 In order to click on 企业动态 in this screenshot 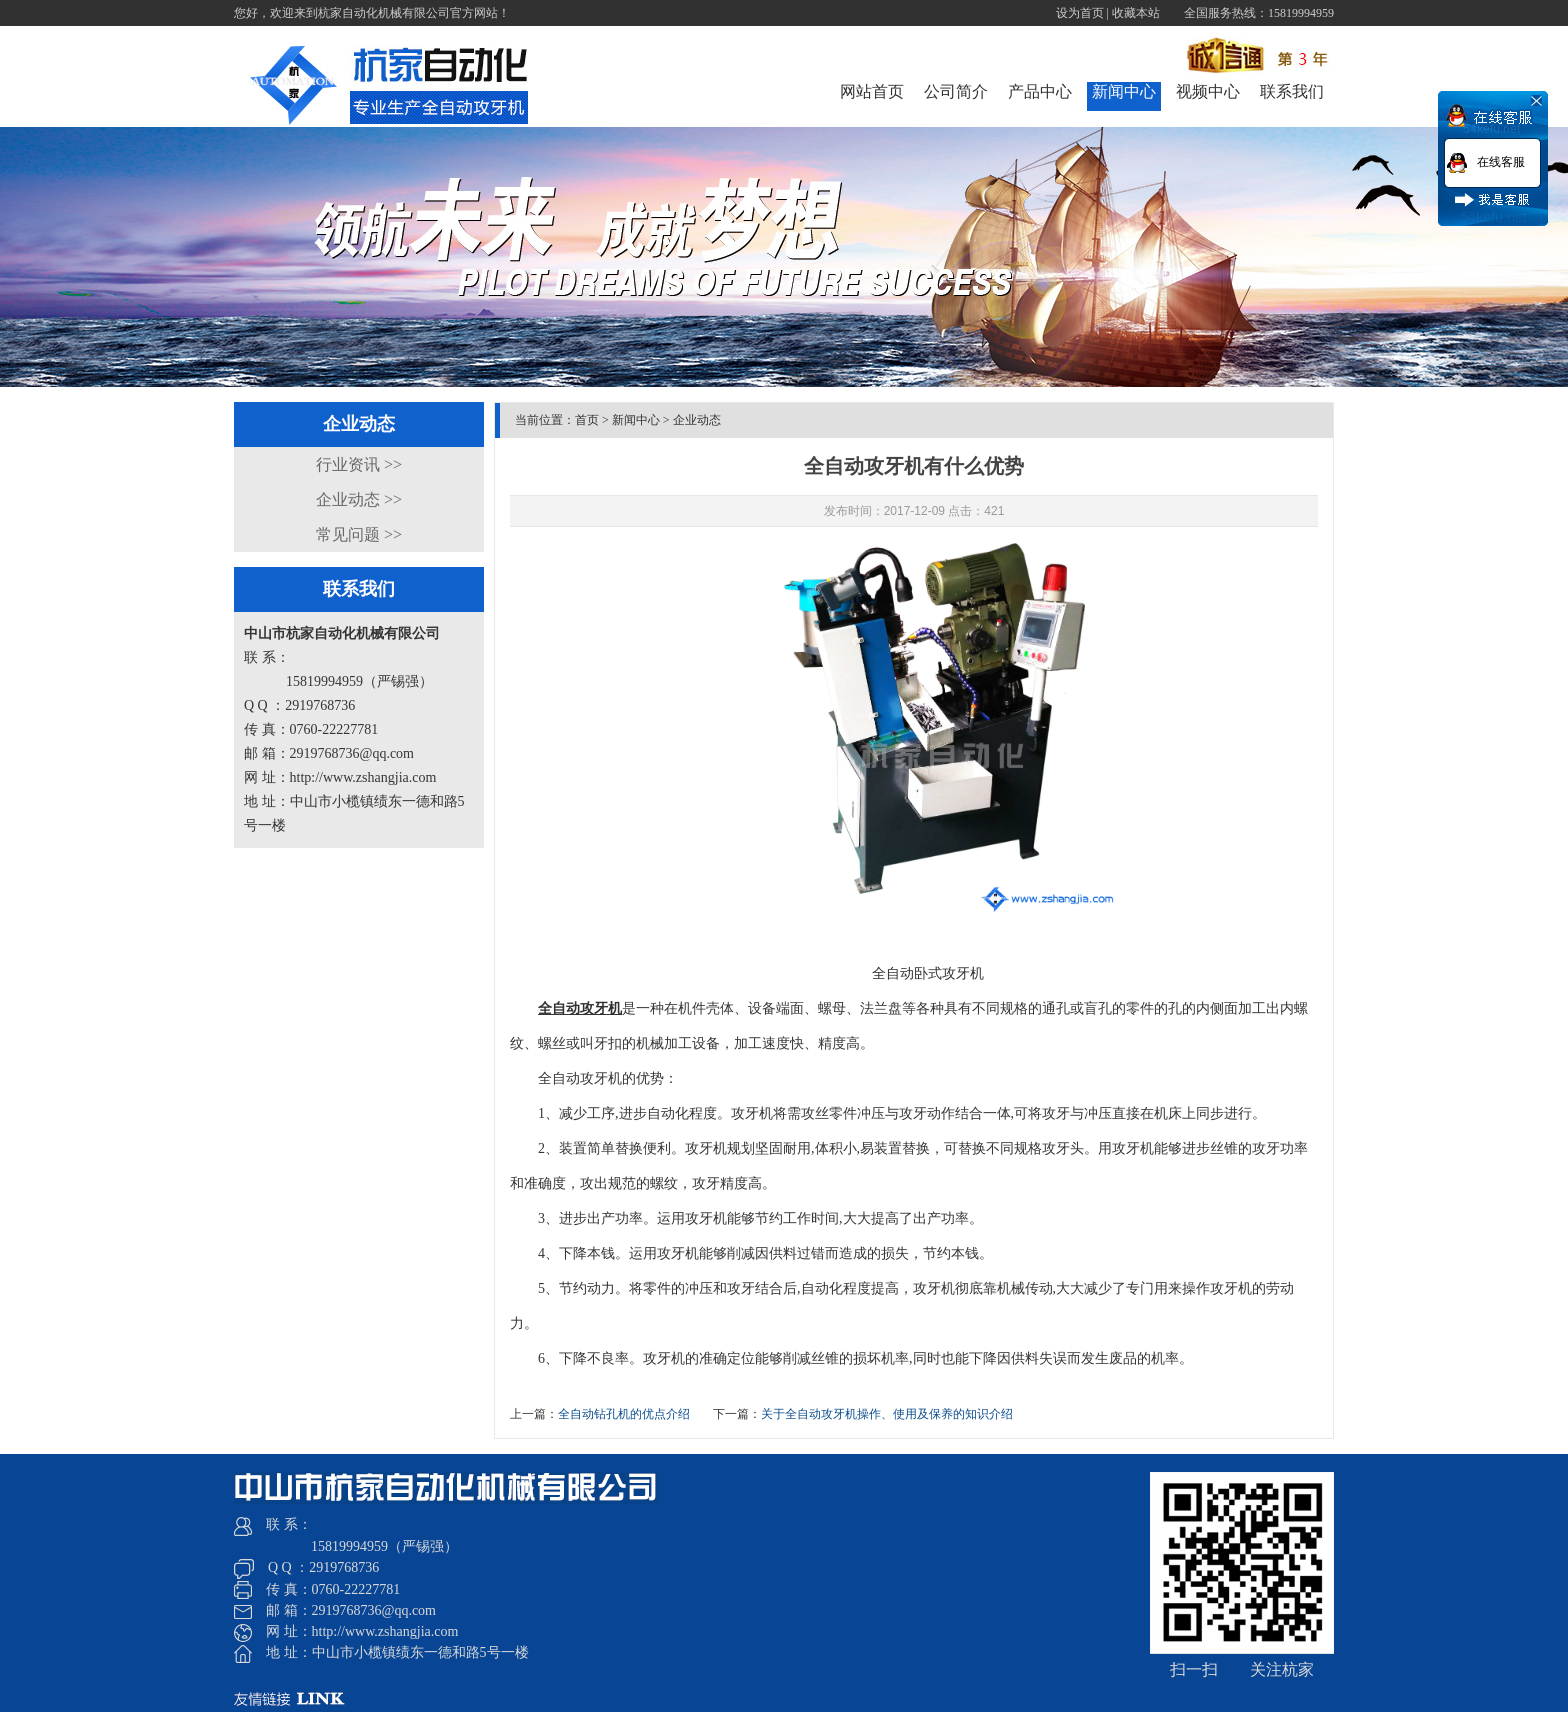, I will do `click(697, 420)`.